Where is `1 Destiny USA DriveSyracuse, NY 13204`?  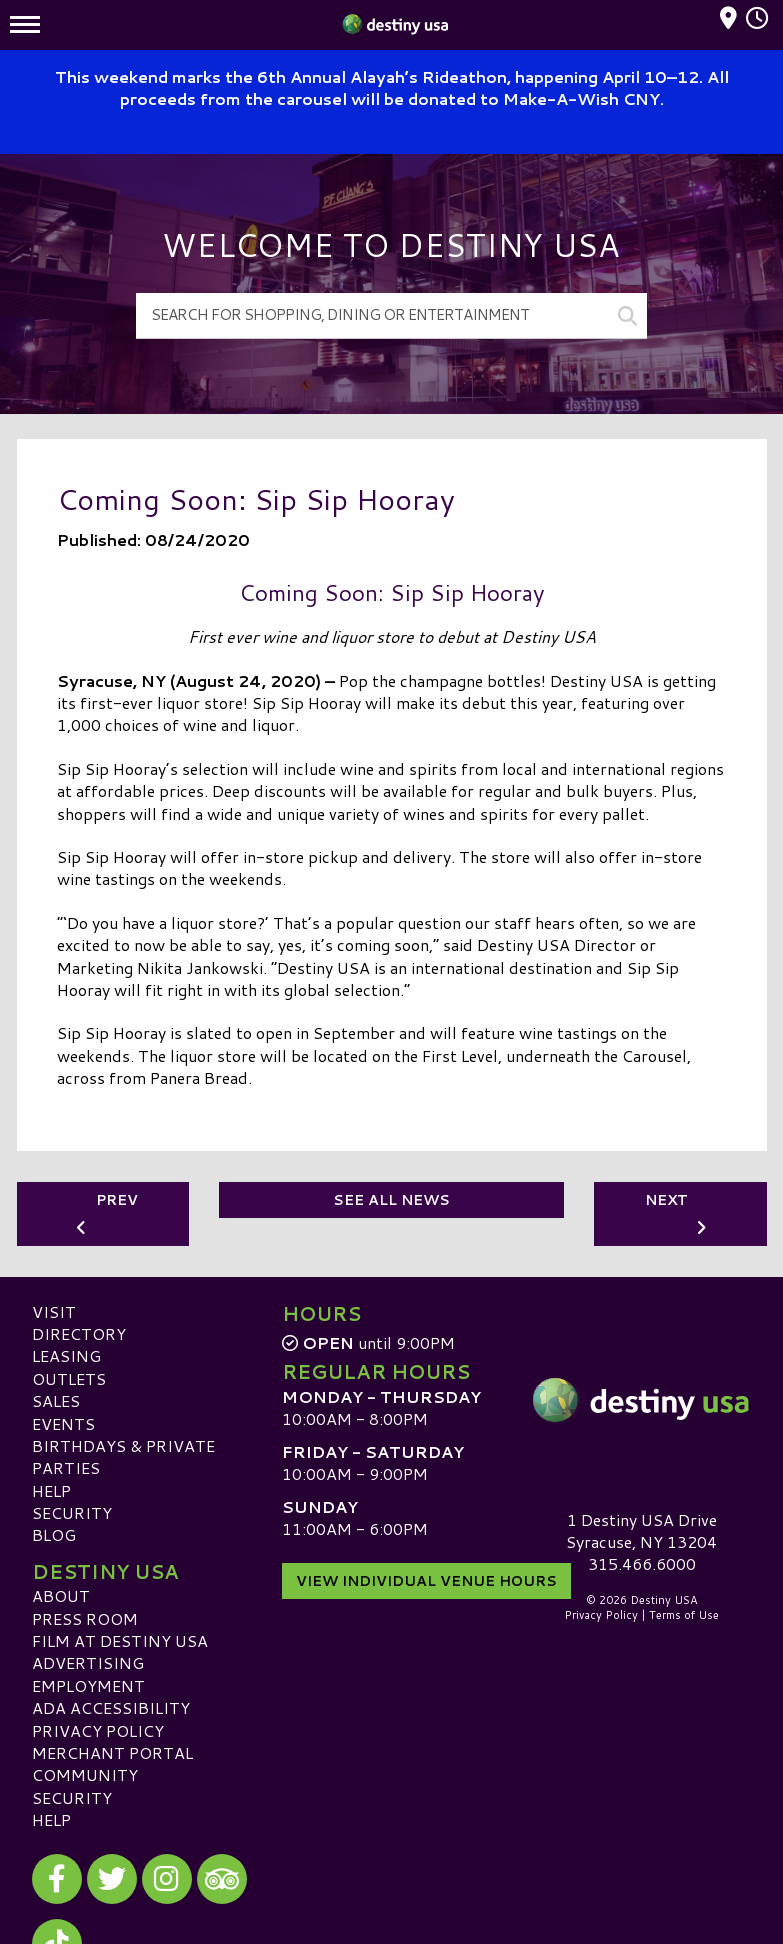 1 Destiny USA DriveSyracuse, NY 13204 is located at coordinates (641, 1530).